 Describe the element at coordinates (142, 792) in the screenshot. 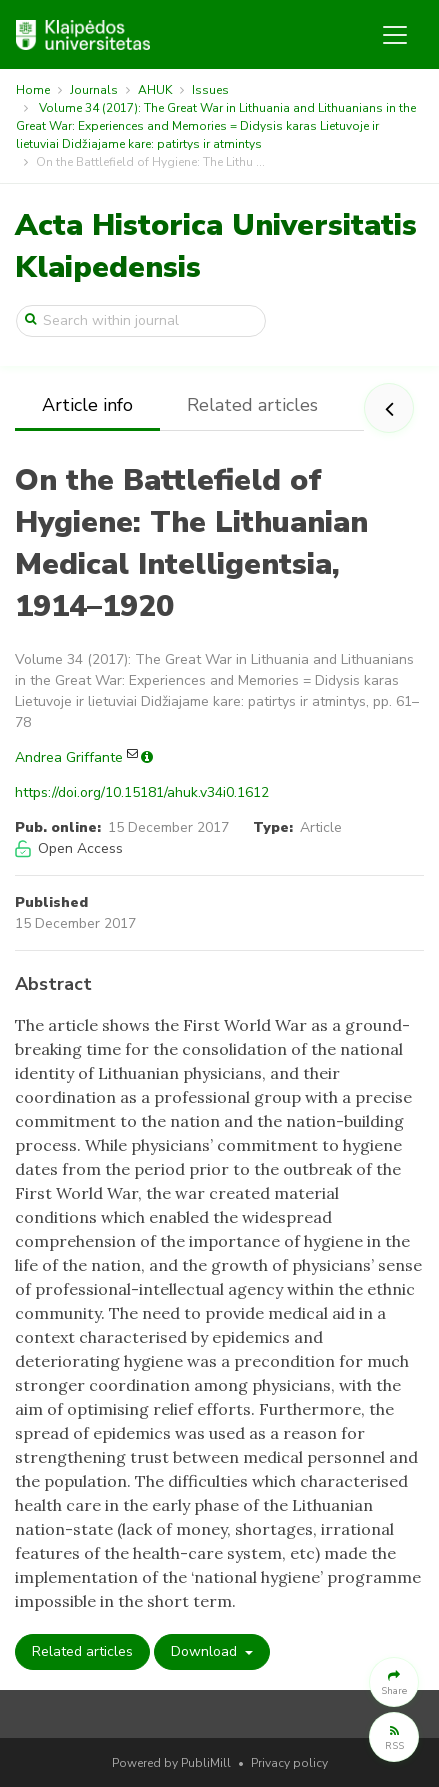

I see `https://doi.org/10.15181/ahuk.v34i0.1612` at that location.